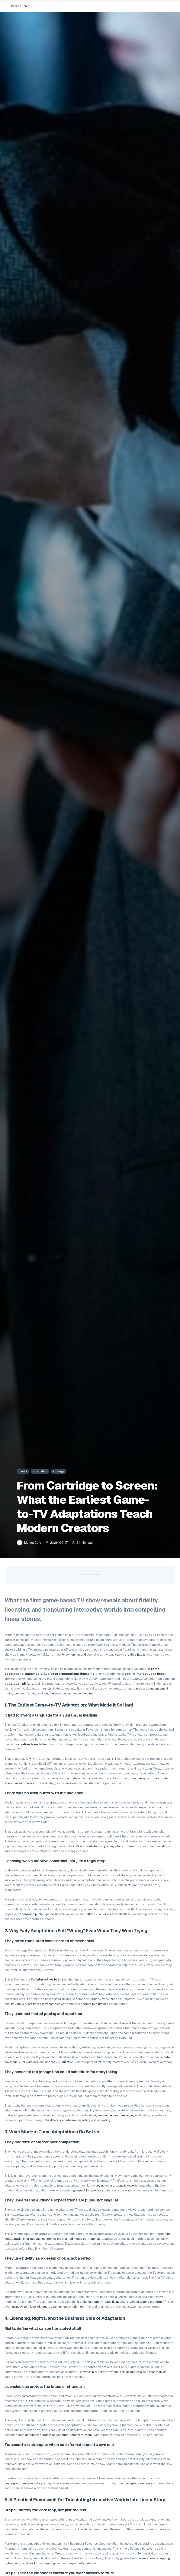 This screenshot has height=2576, width=180. Describe the element at coordinates (18, 6) in the screenshot. I see `Back to Home` at that location.